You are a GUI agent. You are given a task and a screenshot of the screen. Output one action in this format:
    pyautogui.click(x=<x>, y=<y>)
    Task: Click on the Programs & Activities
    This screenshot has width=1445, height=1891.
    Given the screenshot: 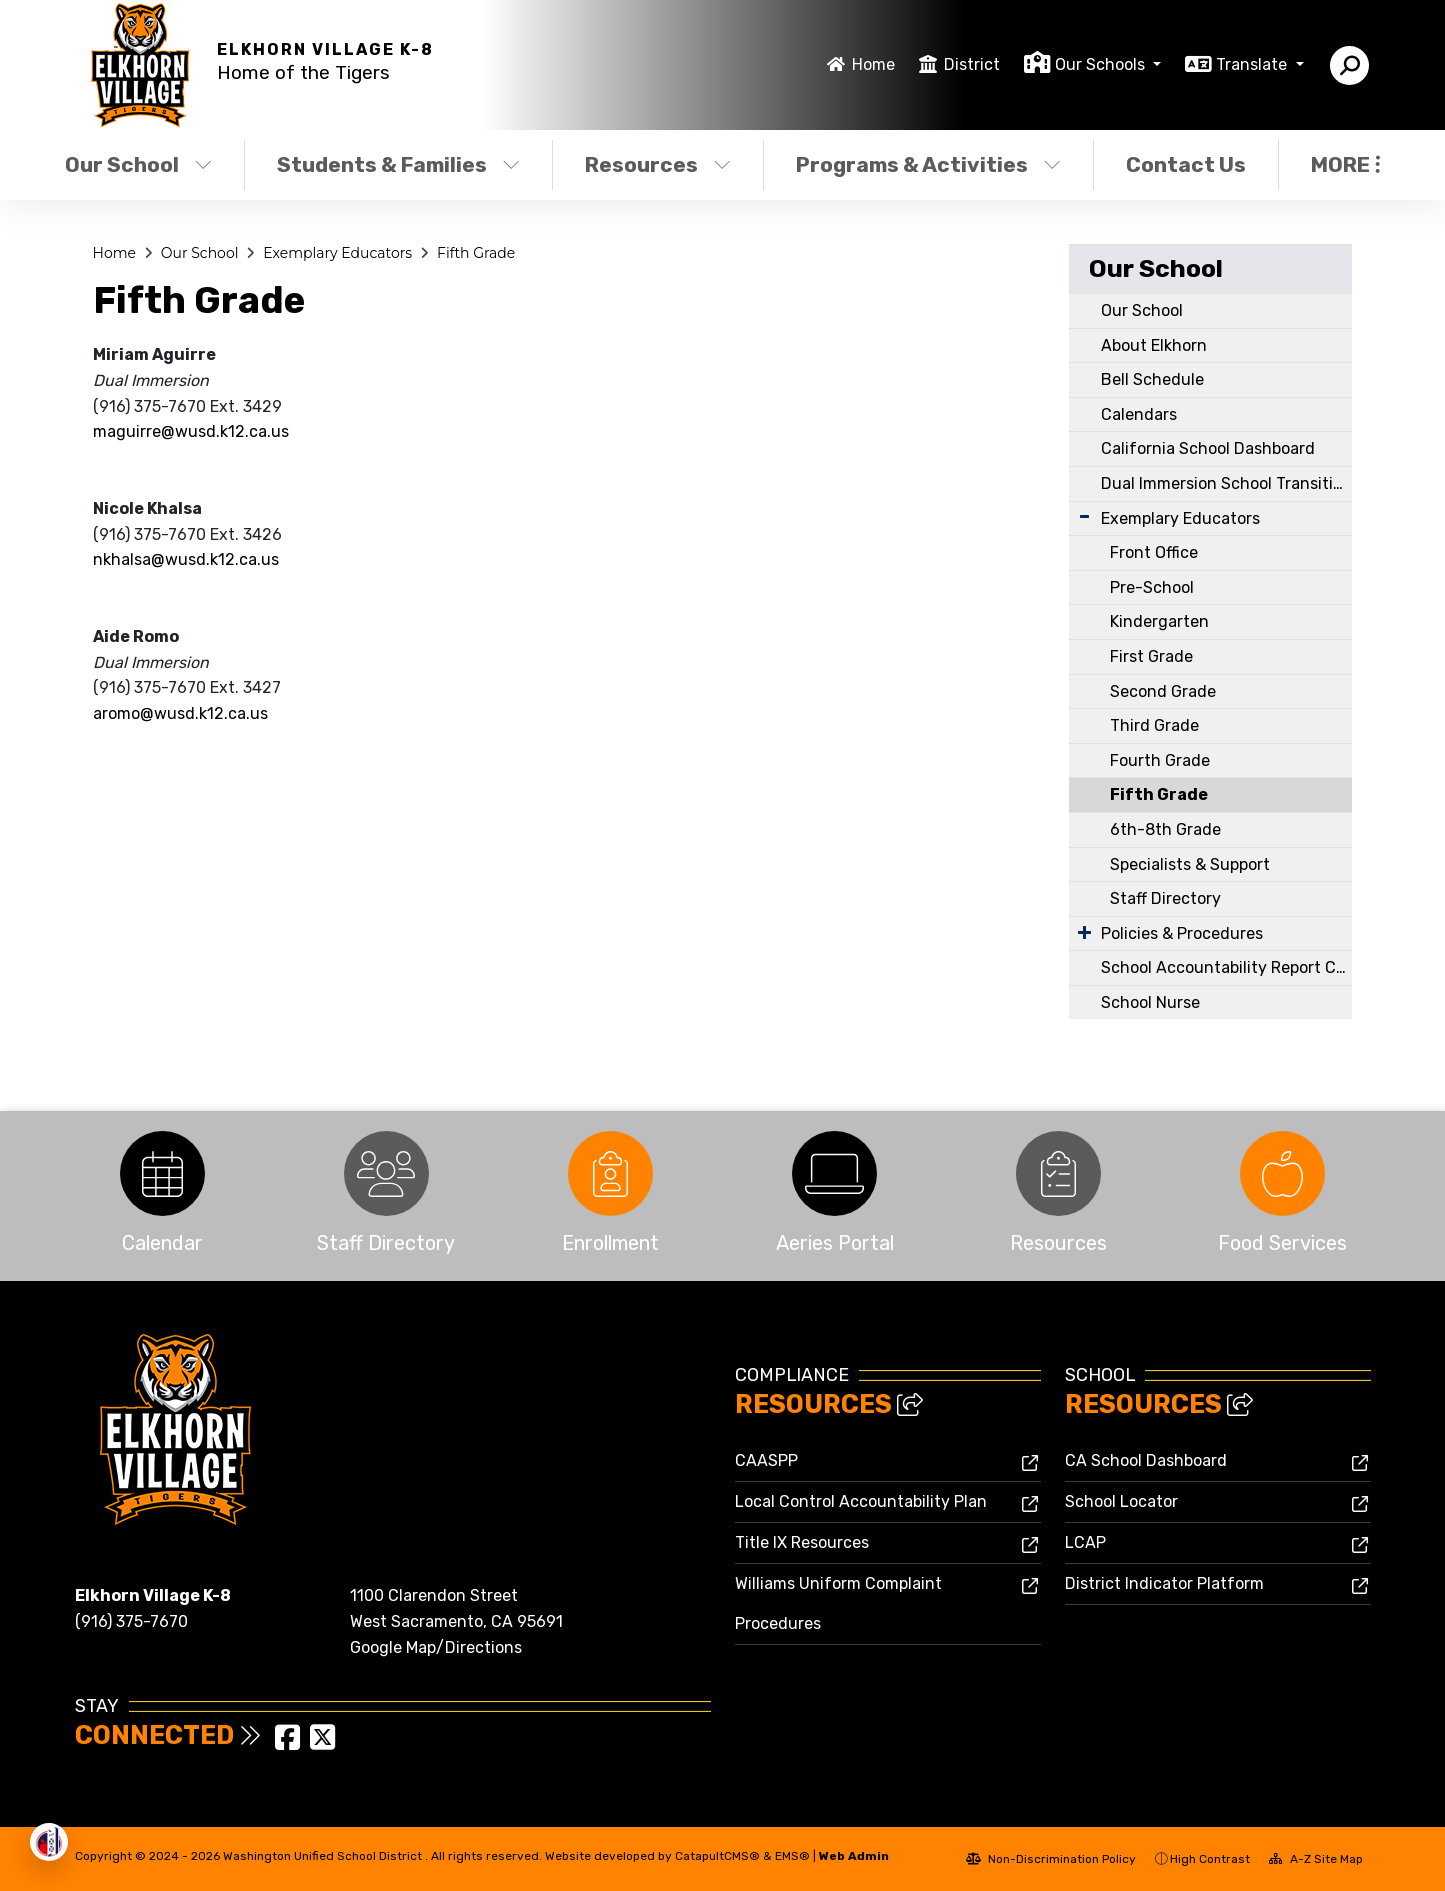 What is the action you would take?
    pyautogui.click(x=928, y=164)
    